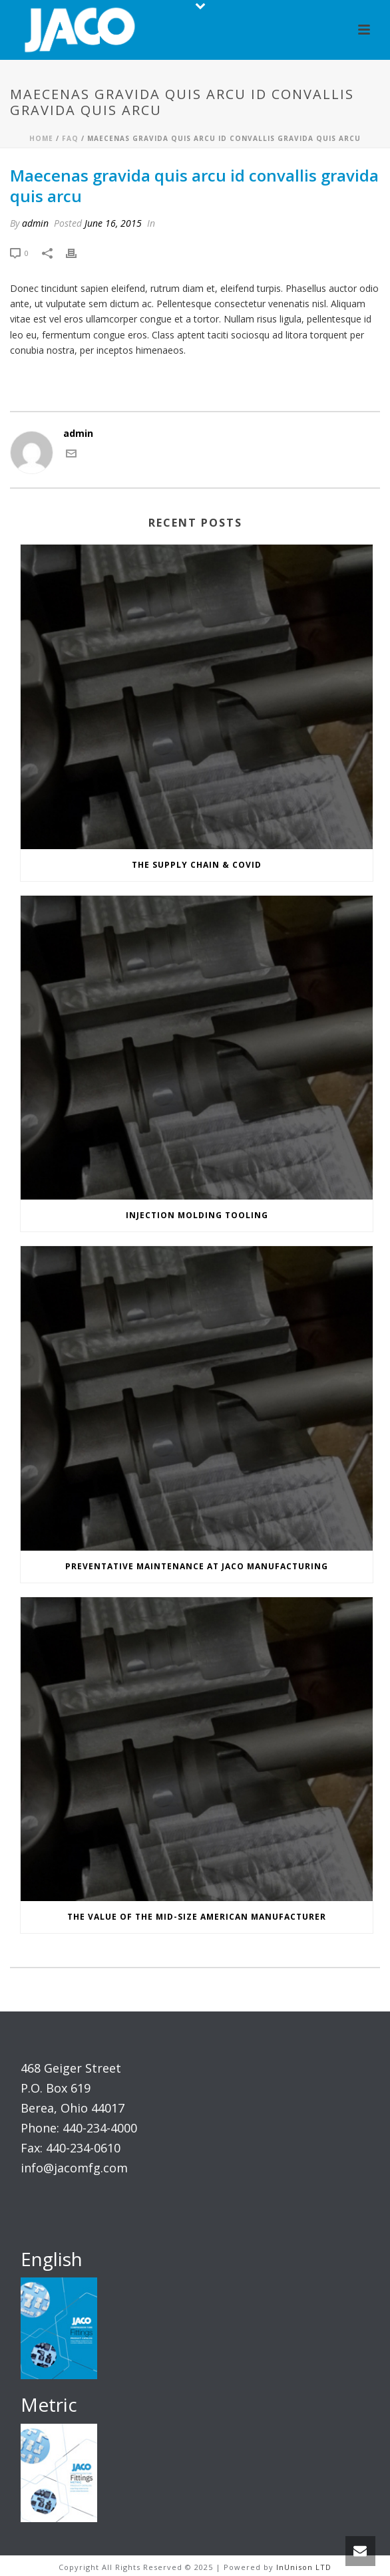 The height and width of the screenshot is (2576, 390). What do you see at coordinates (74, 2168) in the screenshot?
I see `info@jacomfg.com` at bounding box center [74, 2168].